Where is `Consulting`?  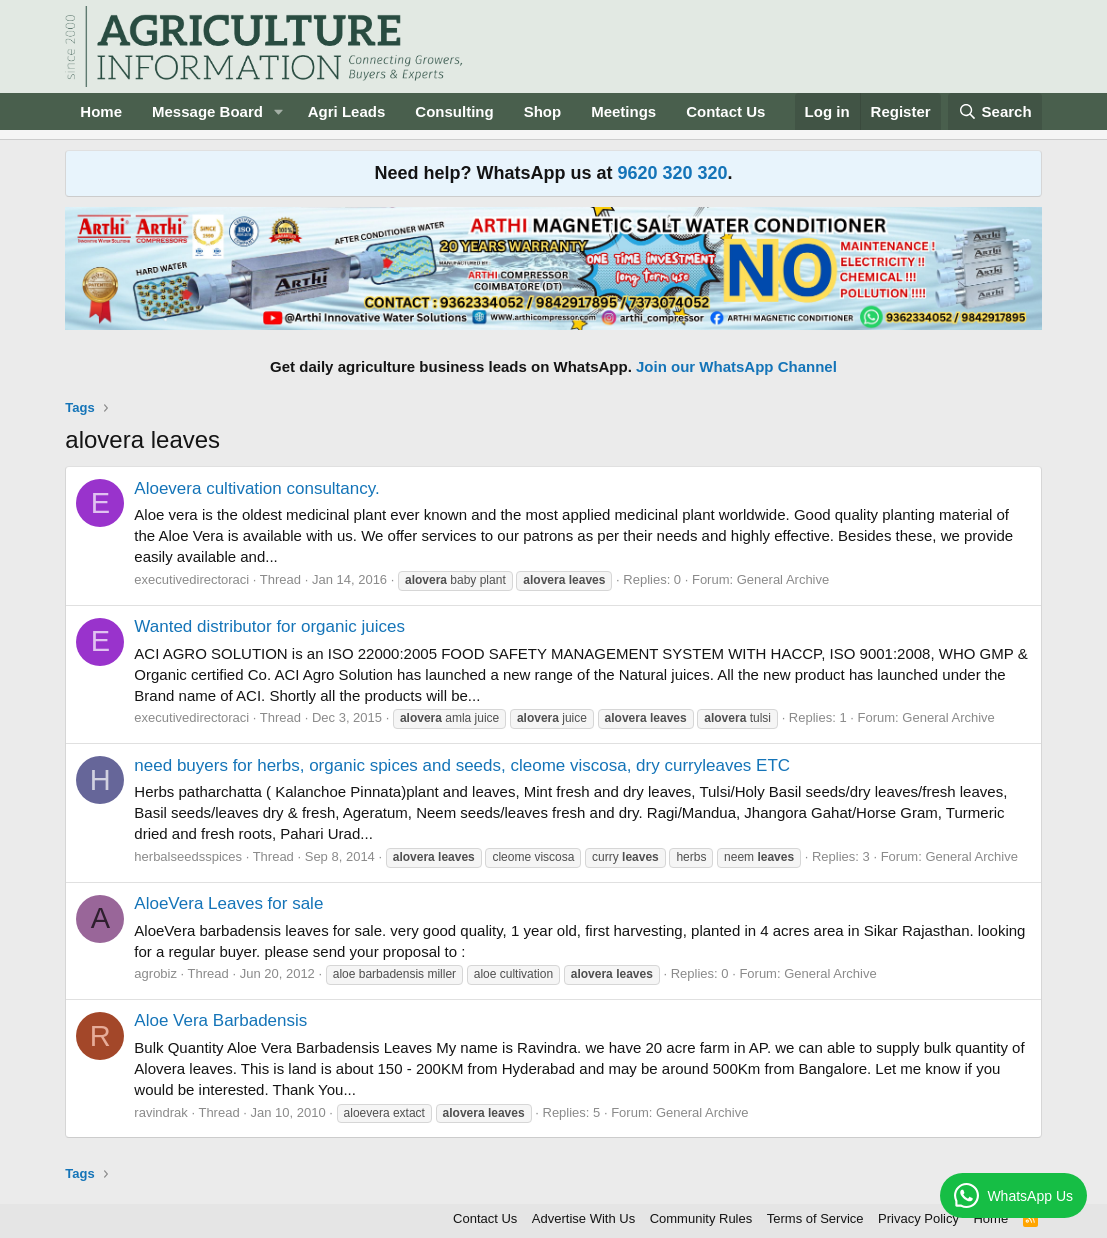 Consulting is located at coordinates (454, 111).